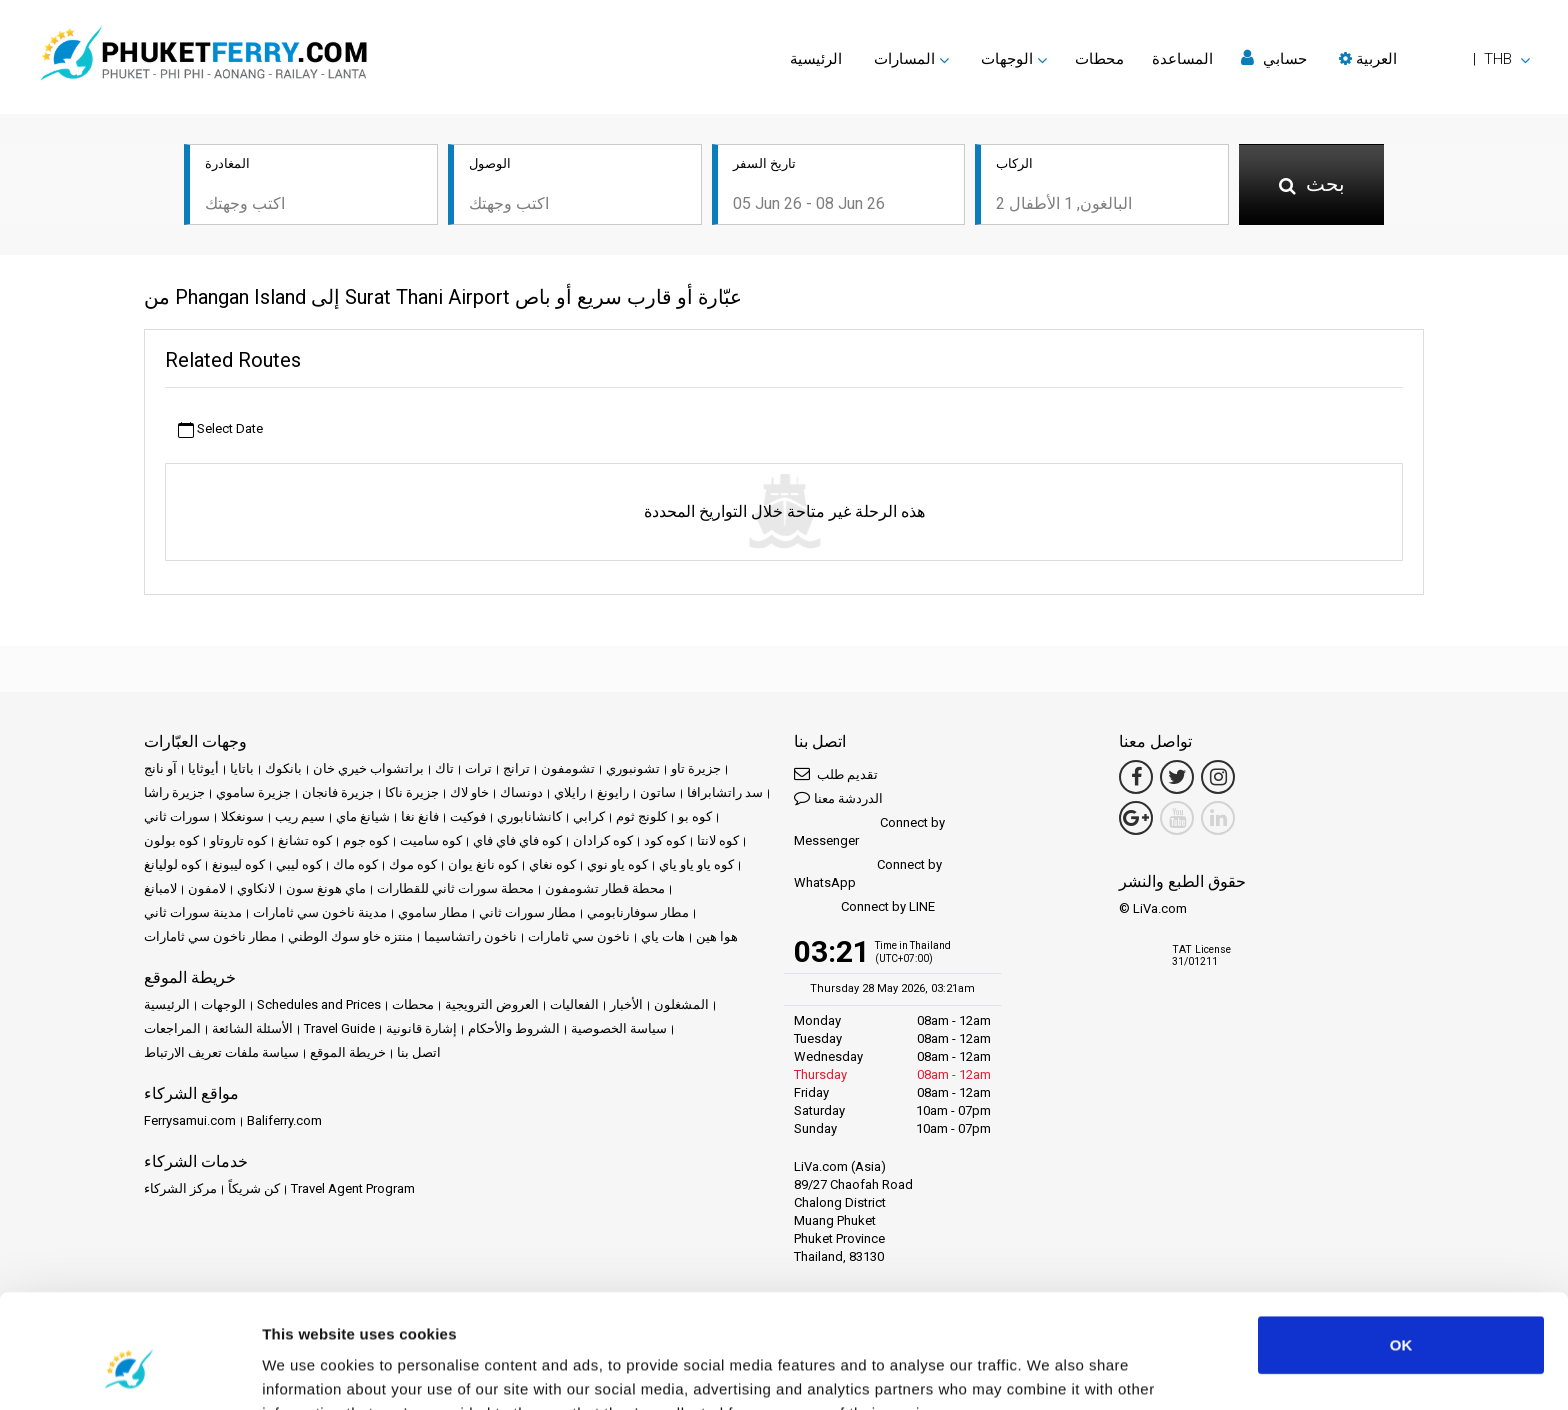  What do you see at coordinates (868, 873) in the screenshot?
I see `Connect by WhatsApp` at bounding box center [868, 873].